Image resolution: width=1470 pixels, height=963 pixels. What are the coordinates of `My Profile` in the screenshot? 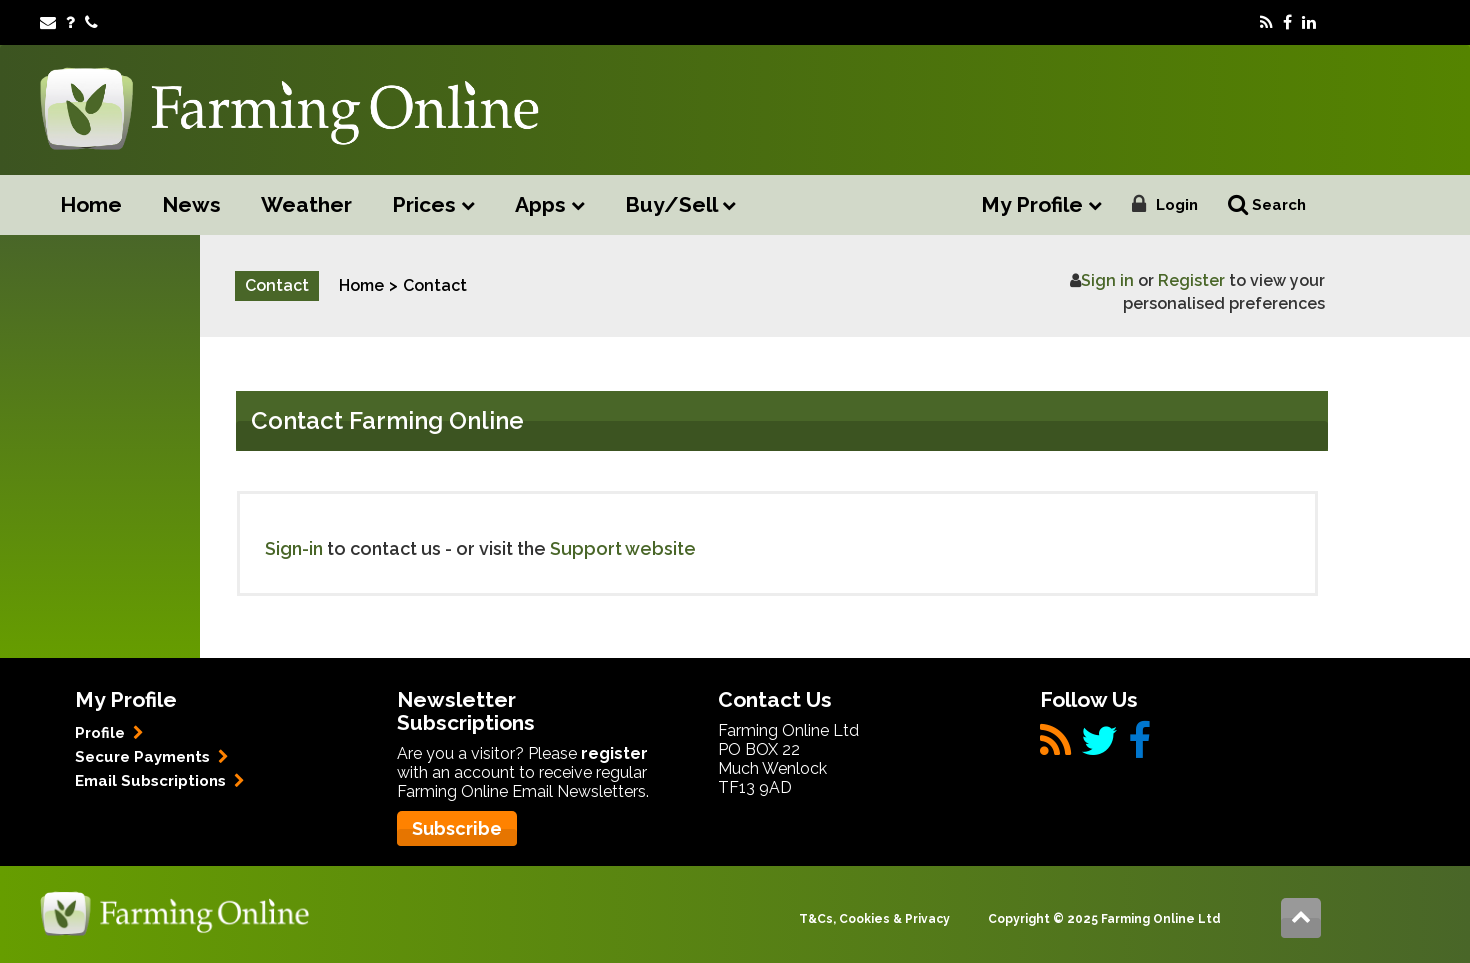 It's located at (1041, 205).